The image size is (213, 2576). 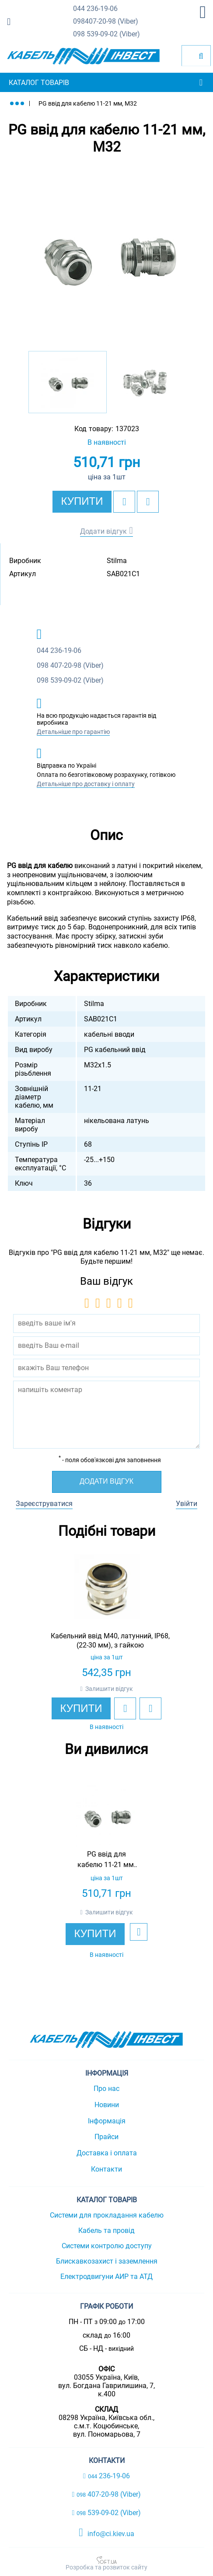 What do you see at coordinates (109, 1688) in the screenshot?
I see `Залишити відгук` at bounding box center [109, 1688].